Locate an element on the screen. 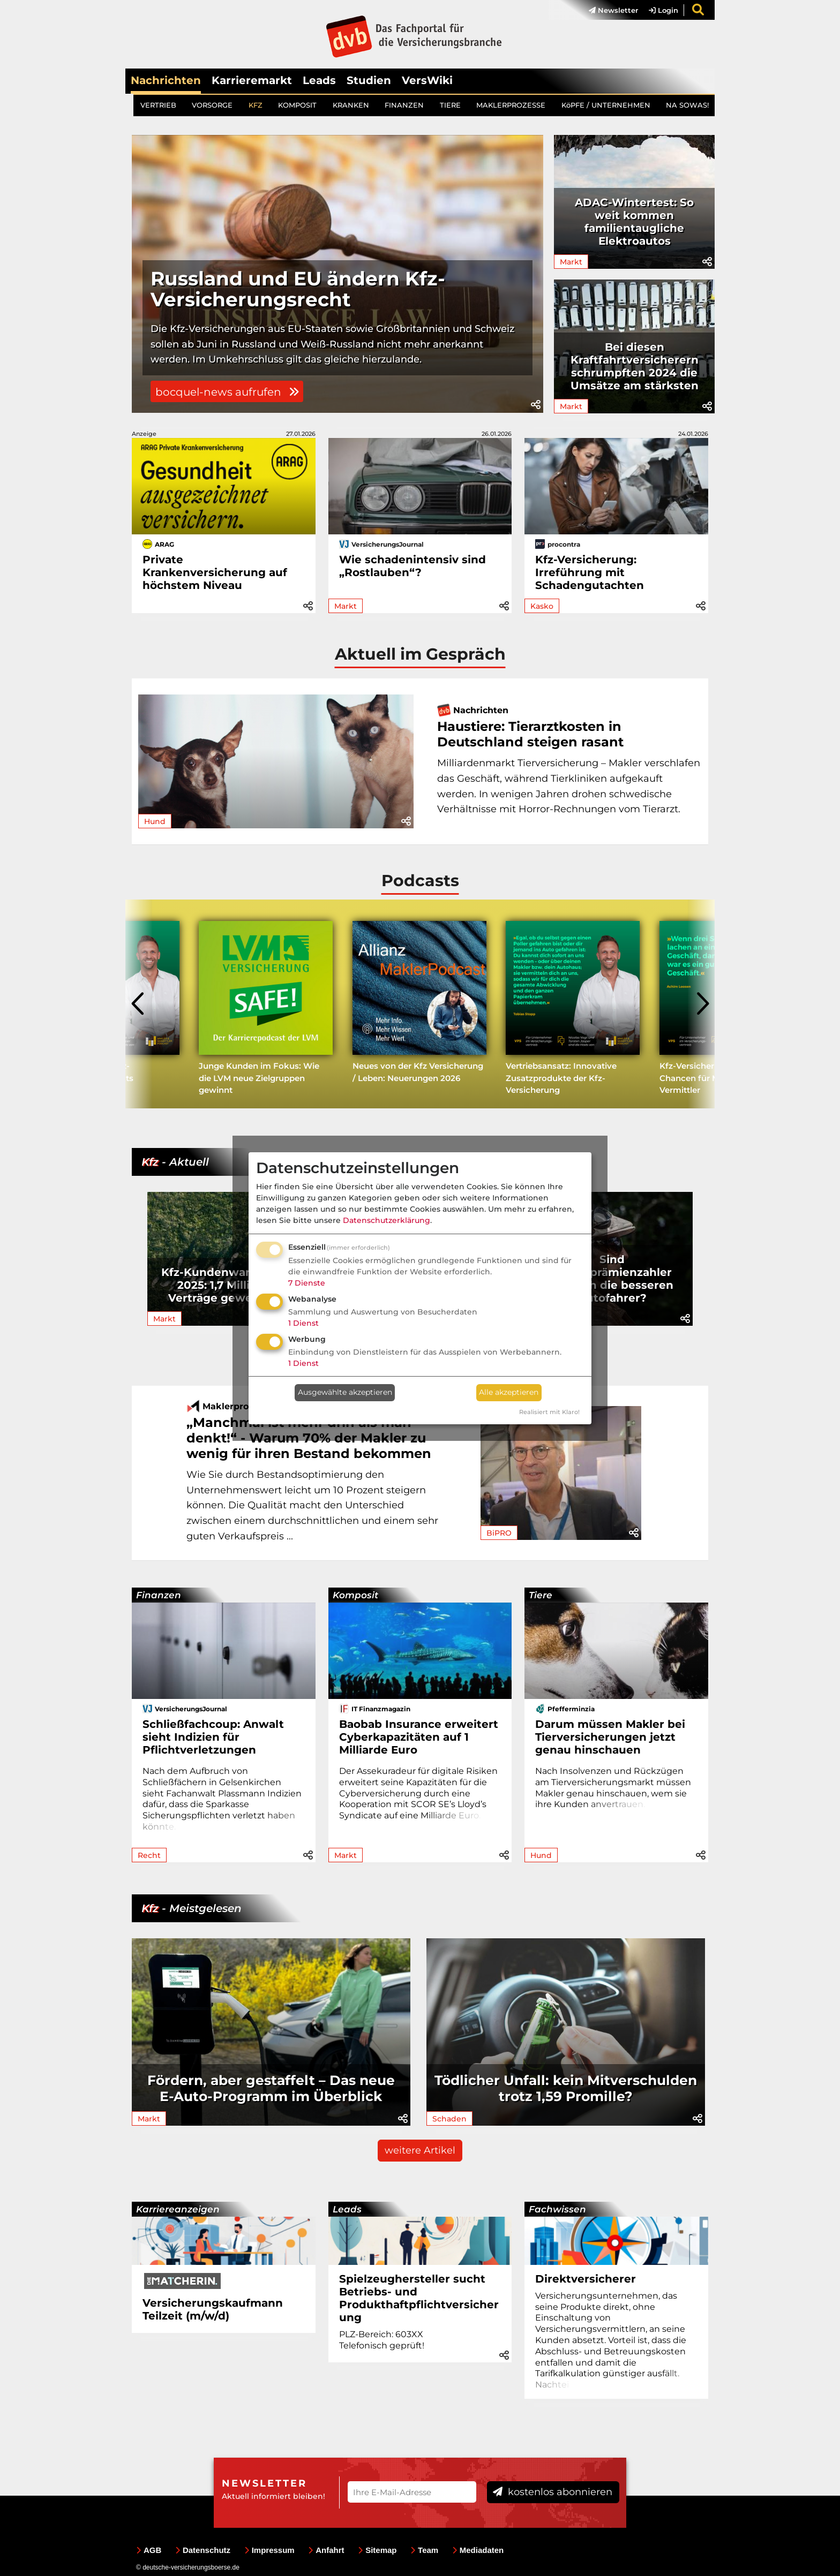 The image size is (840, 2576). weitere Artikel is located at coordinates (420, 2150).